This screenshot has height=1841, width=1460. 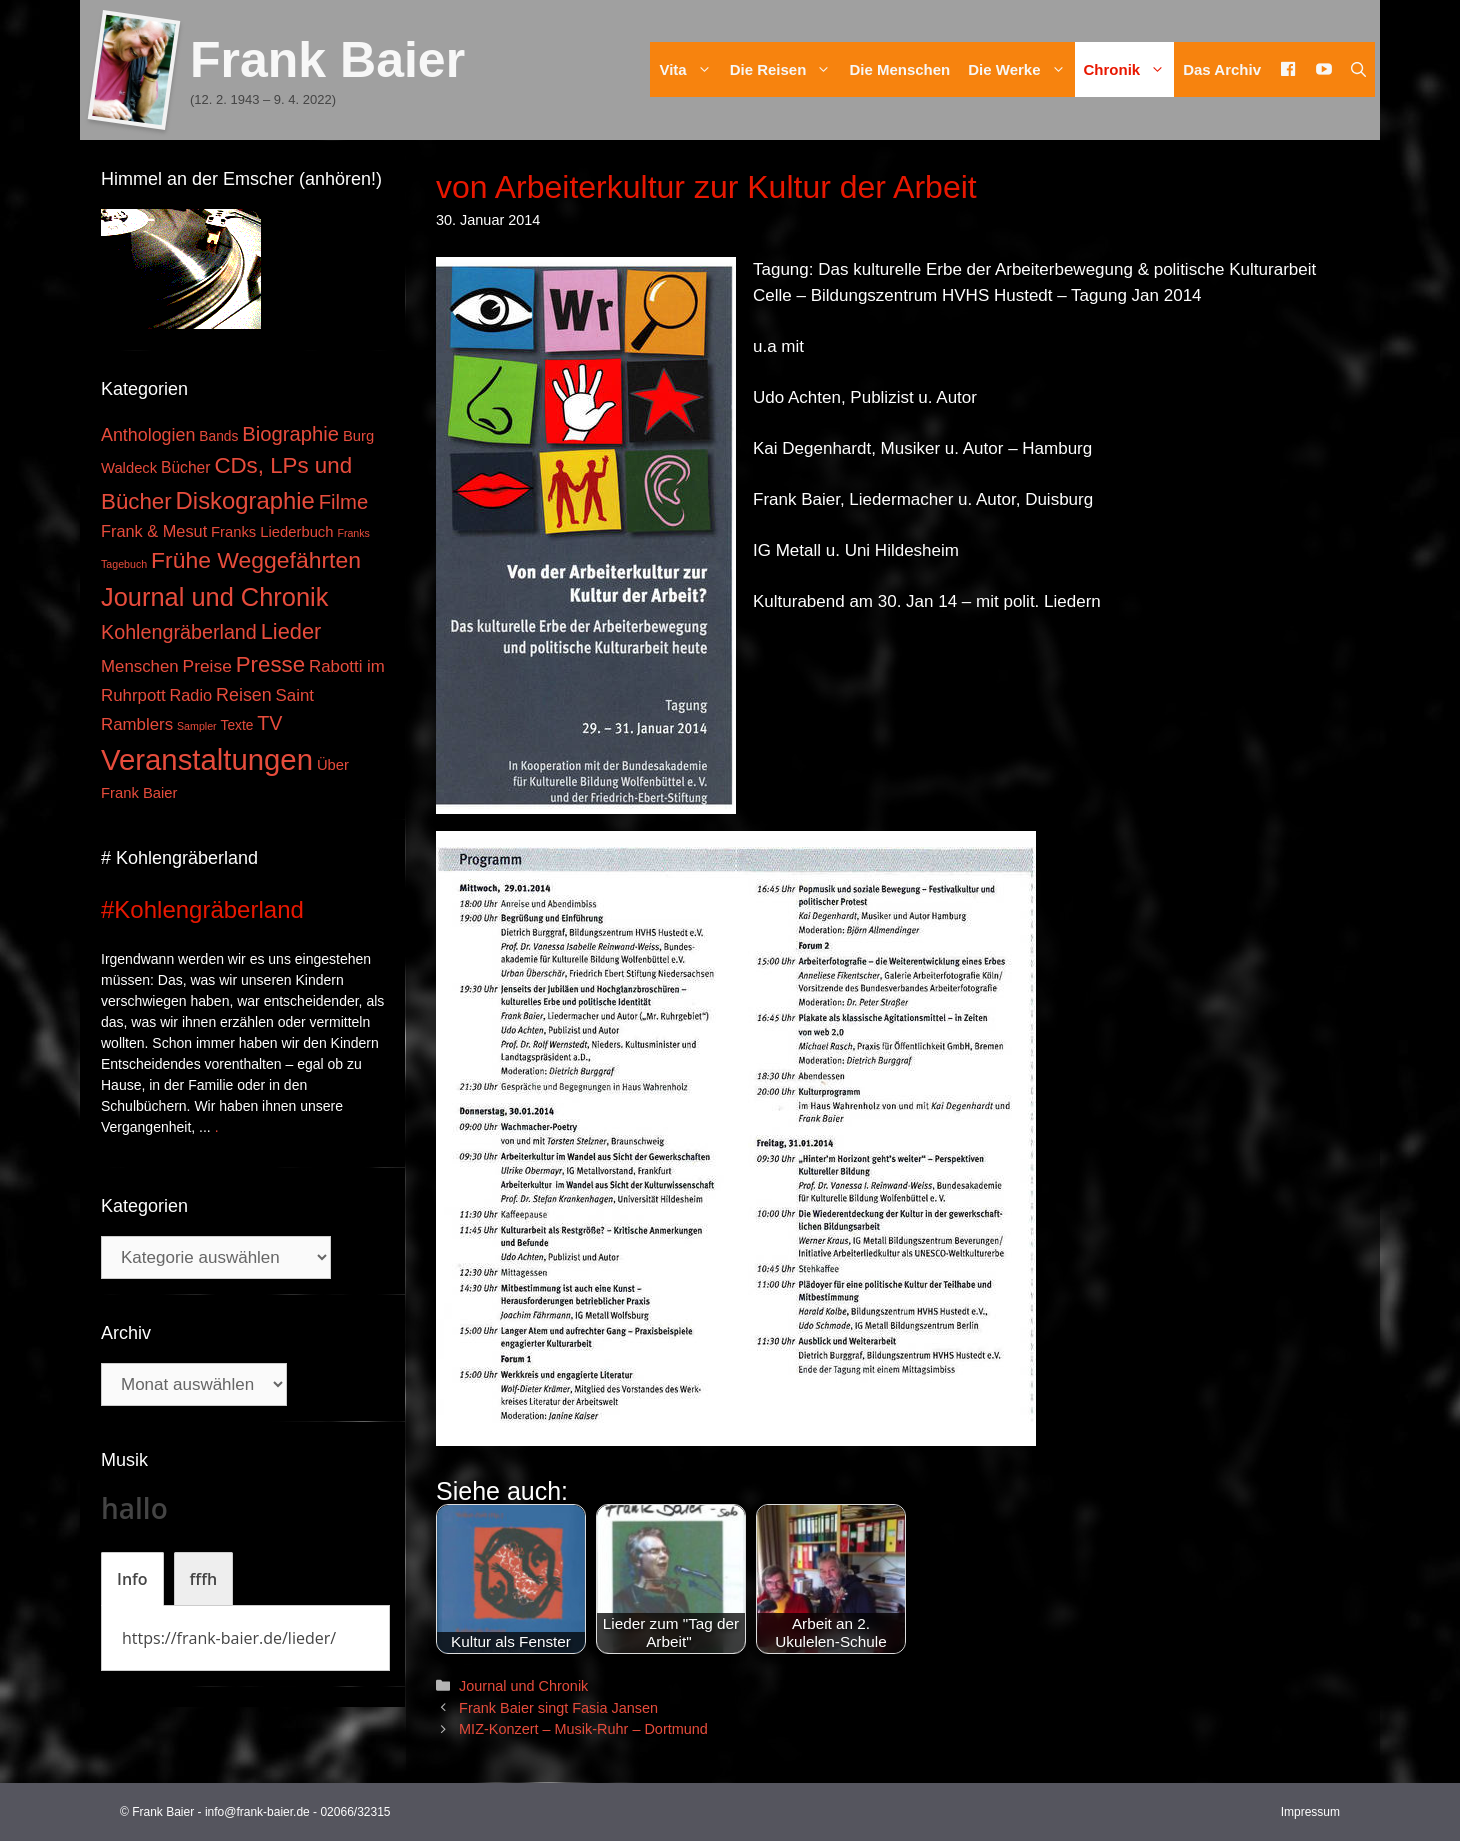 I want to click on #Kohlengräberland, so click(x=202, y=909).